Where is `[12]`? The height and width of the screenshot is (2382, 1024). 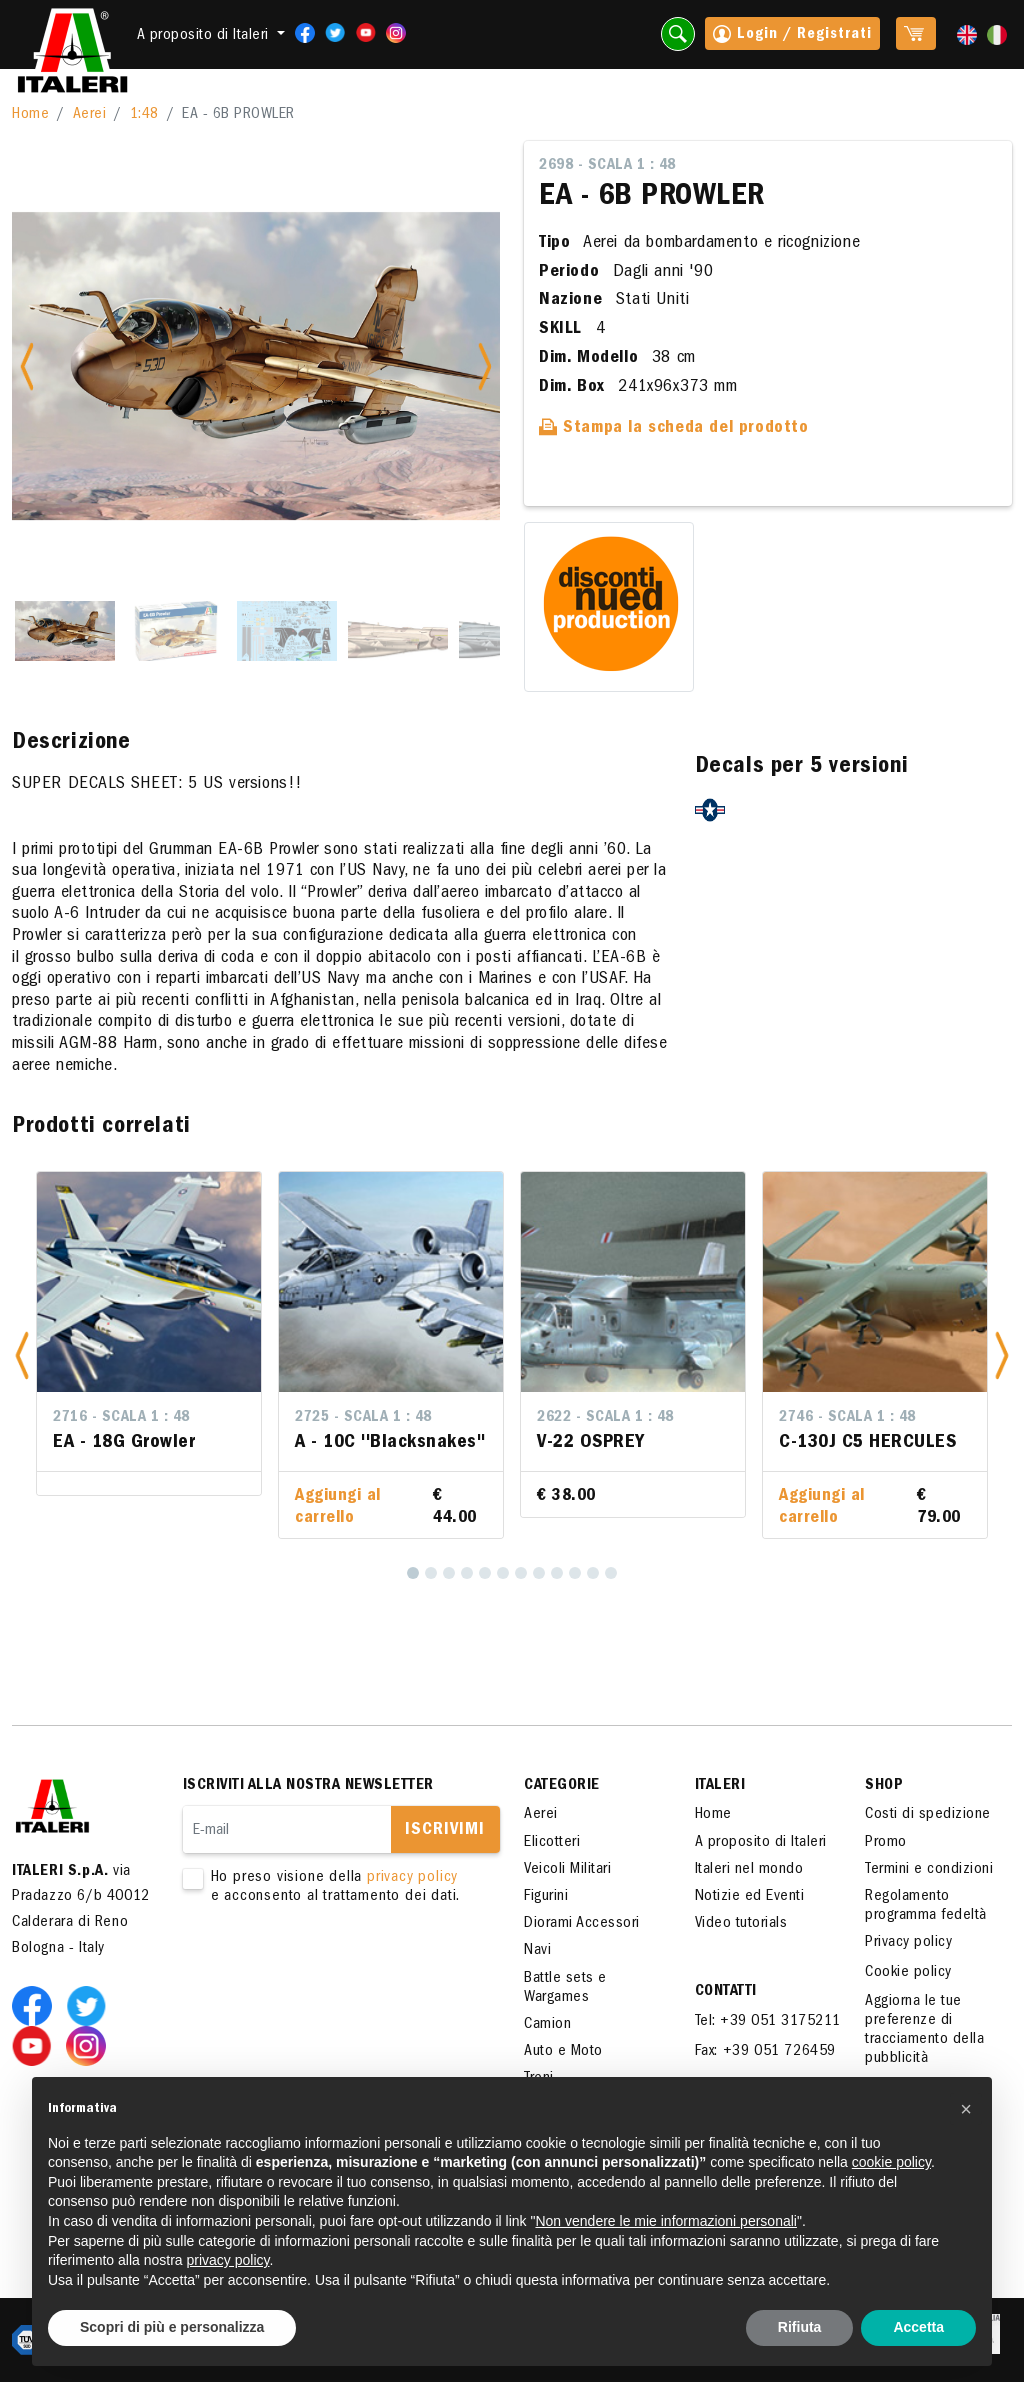 [12] is located at coordinates (611, 1573).